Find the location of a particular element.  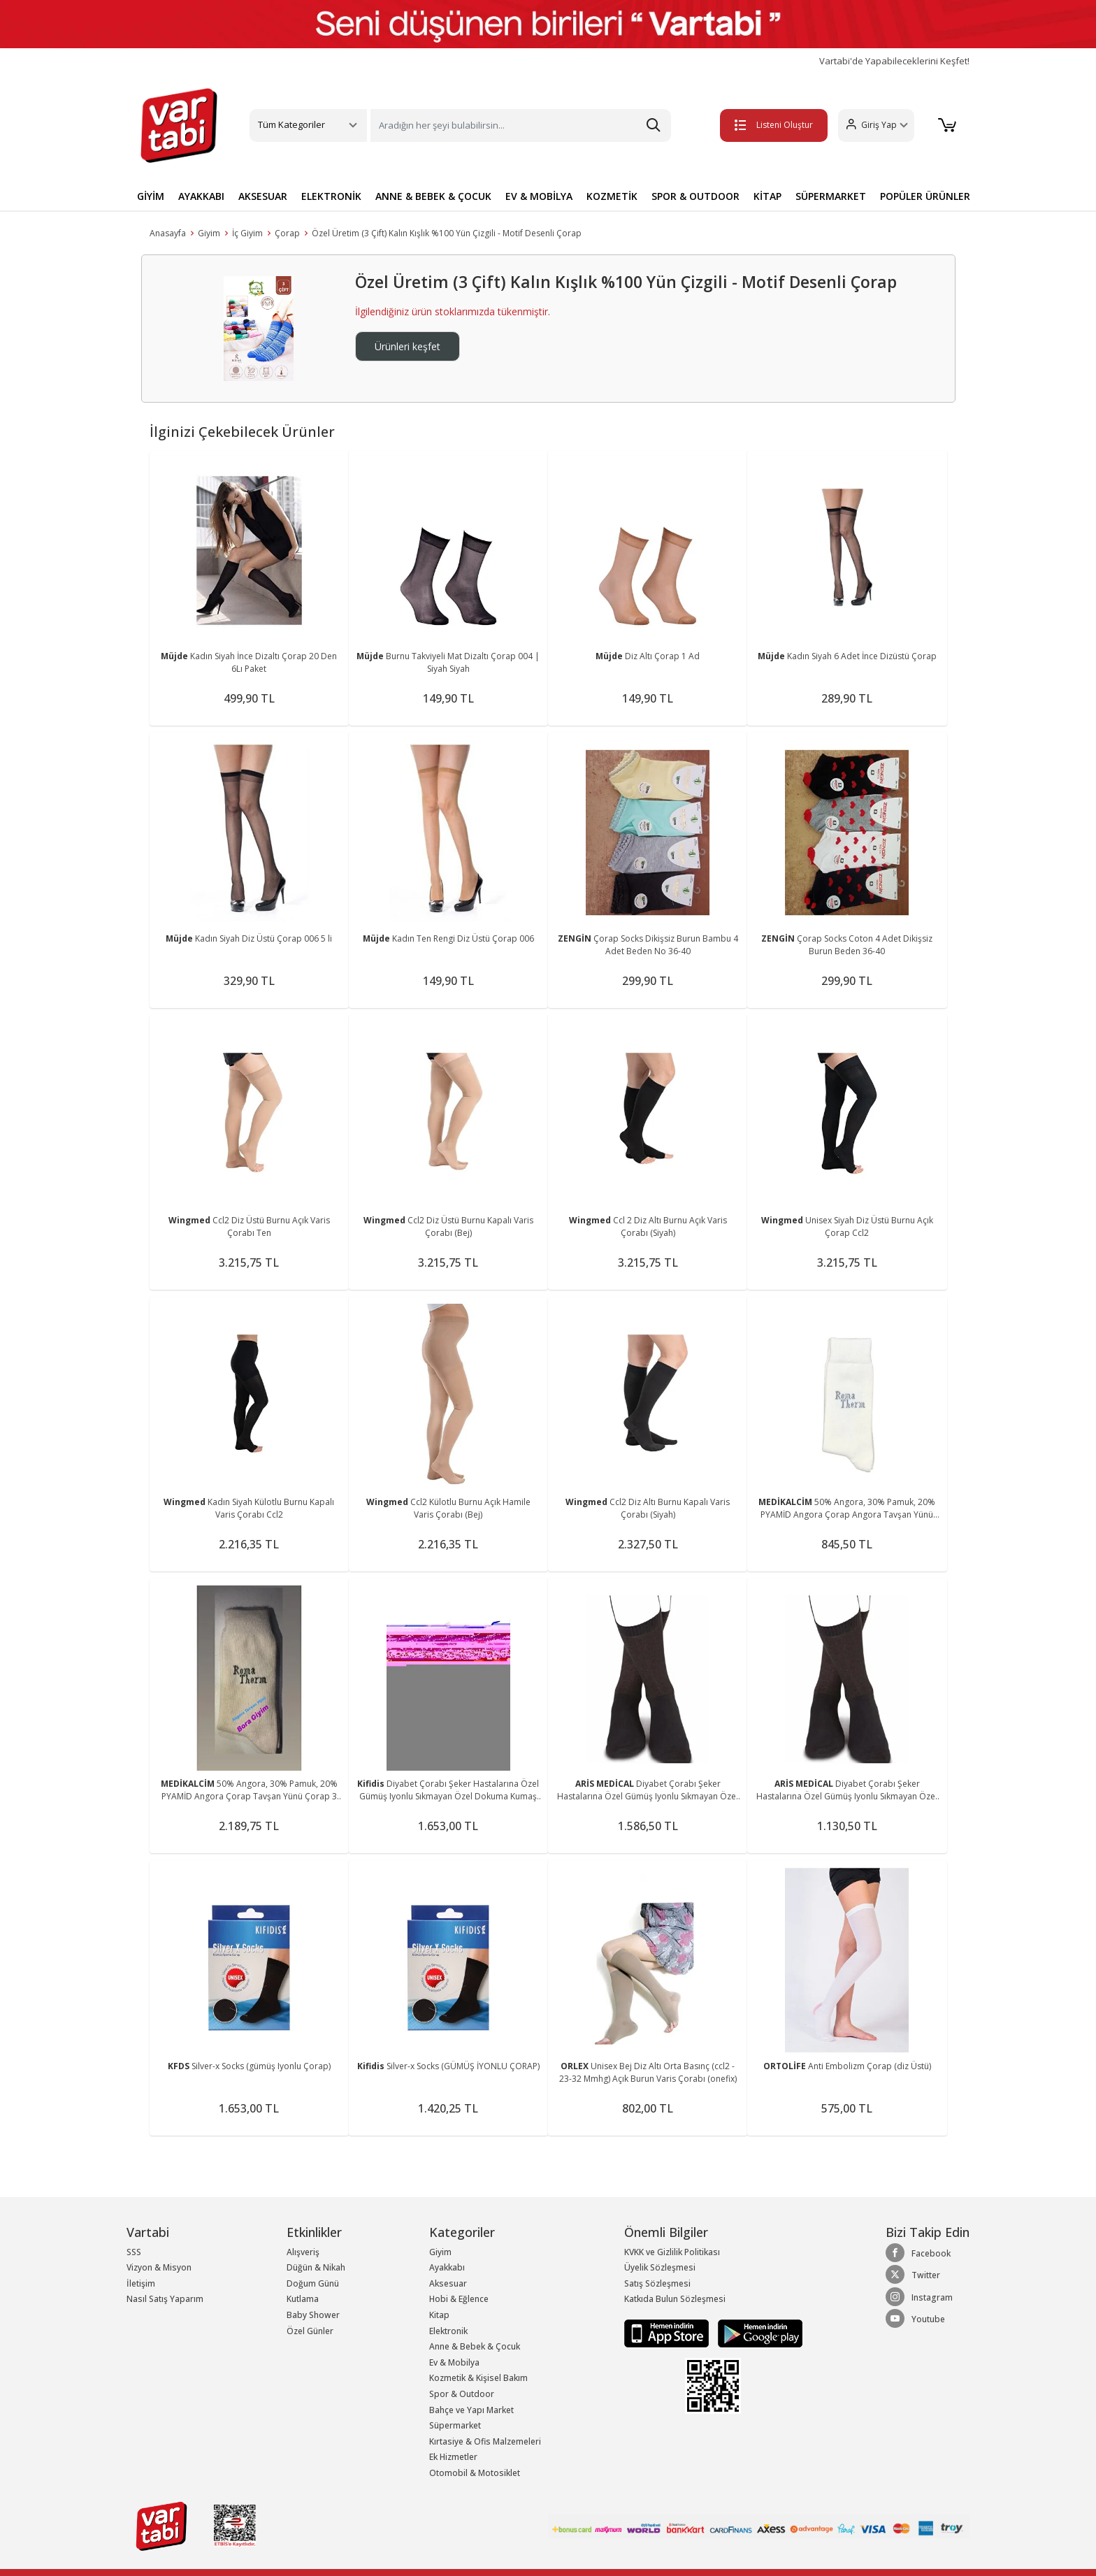

İletişim is located at coordinates (141, 2283).